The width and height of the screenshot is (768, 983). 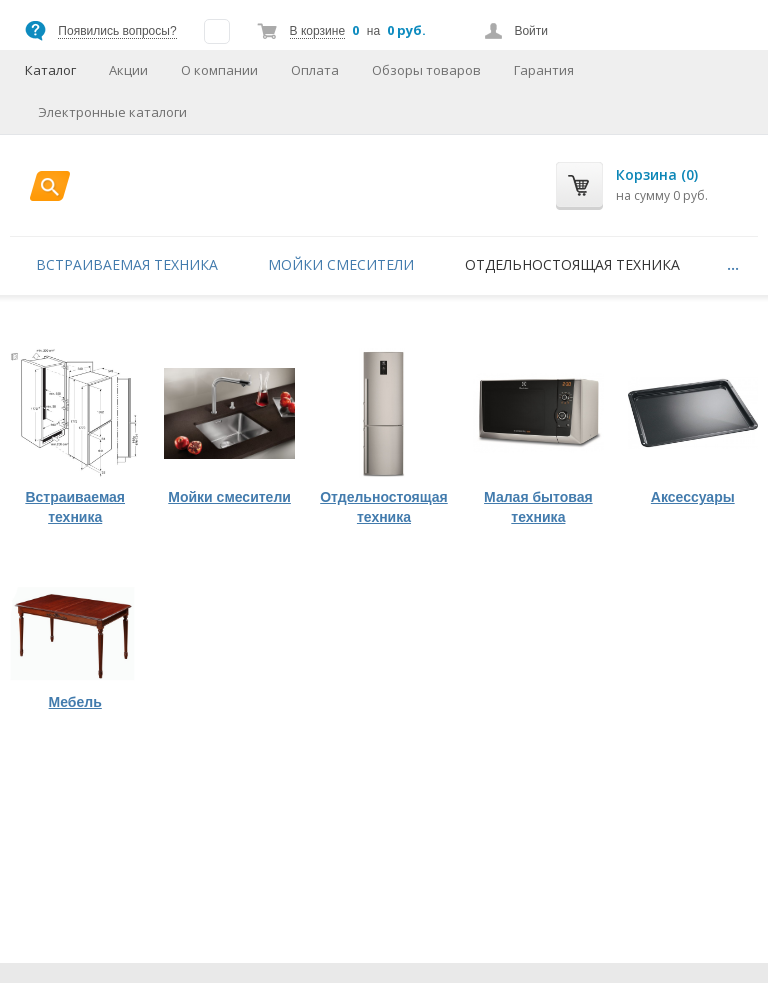 I want to click on Оплата, so click(x=315, y=70).